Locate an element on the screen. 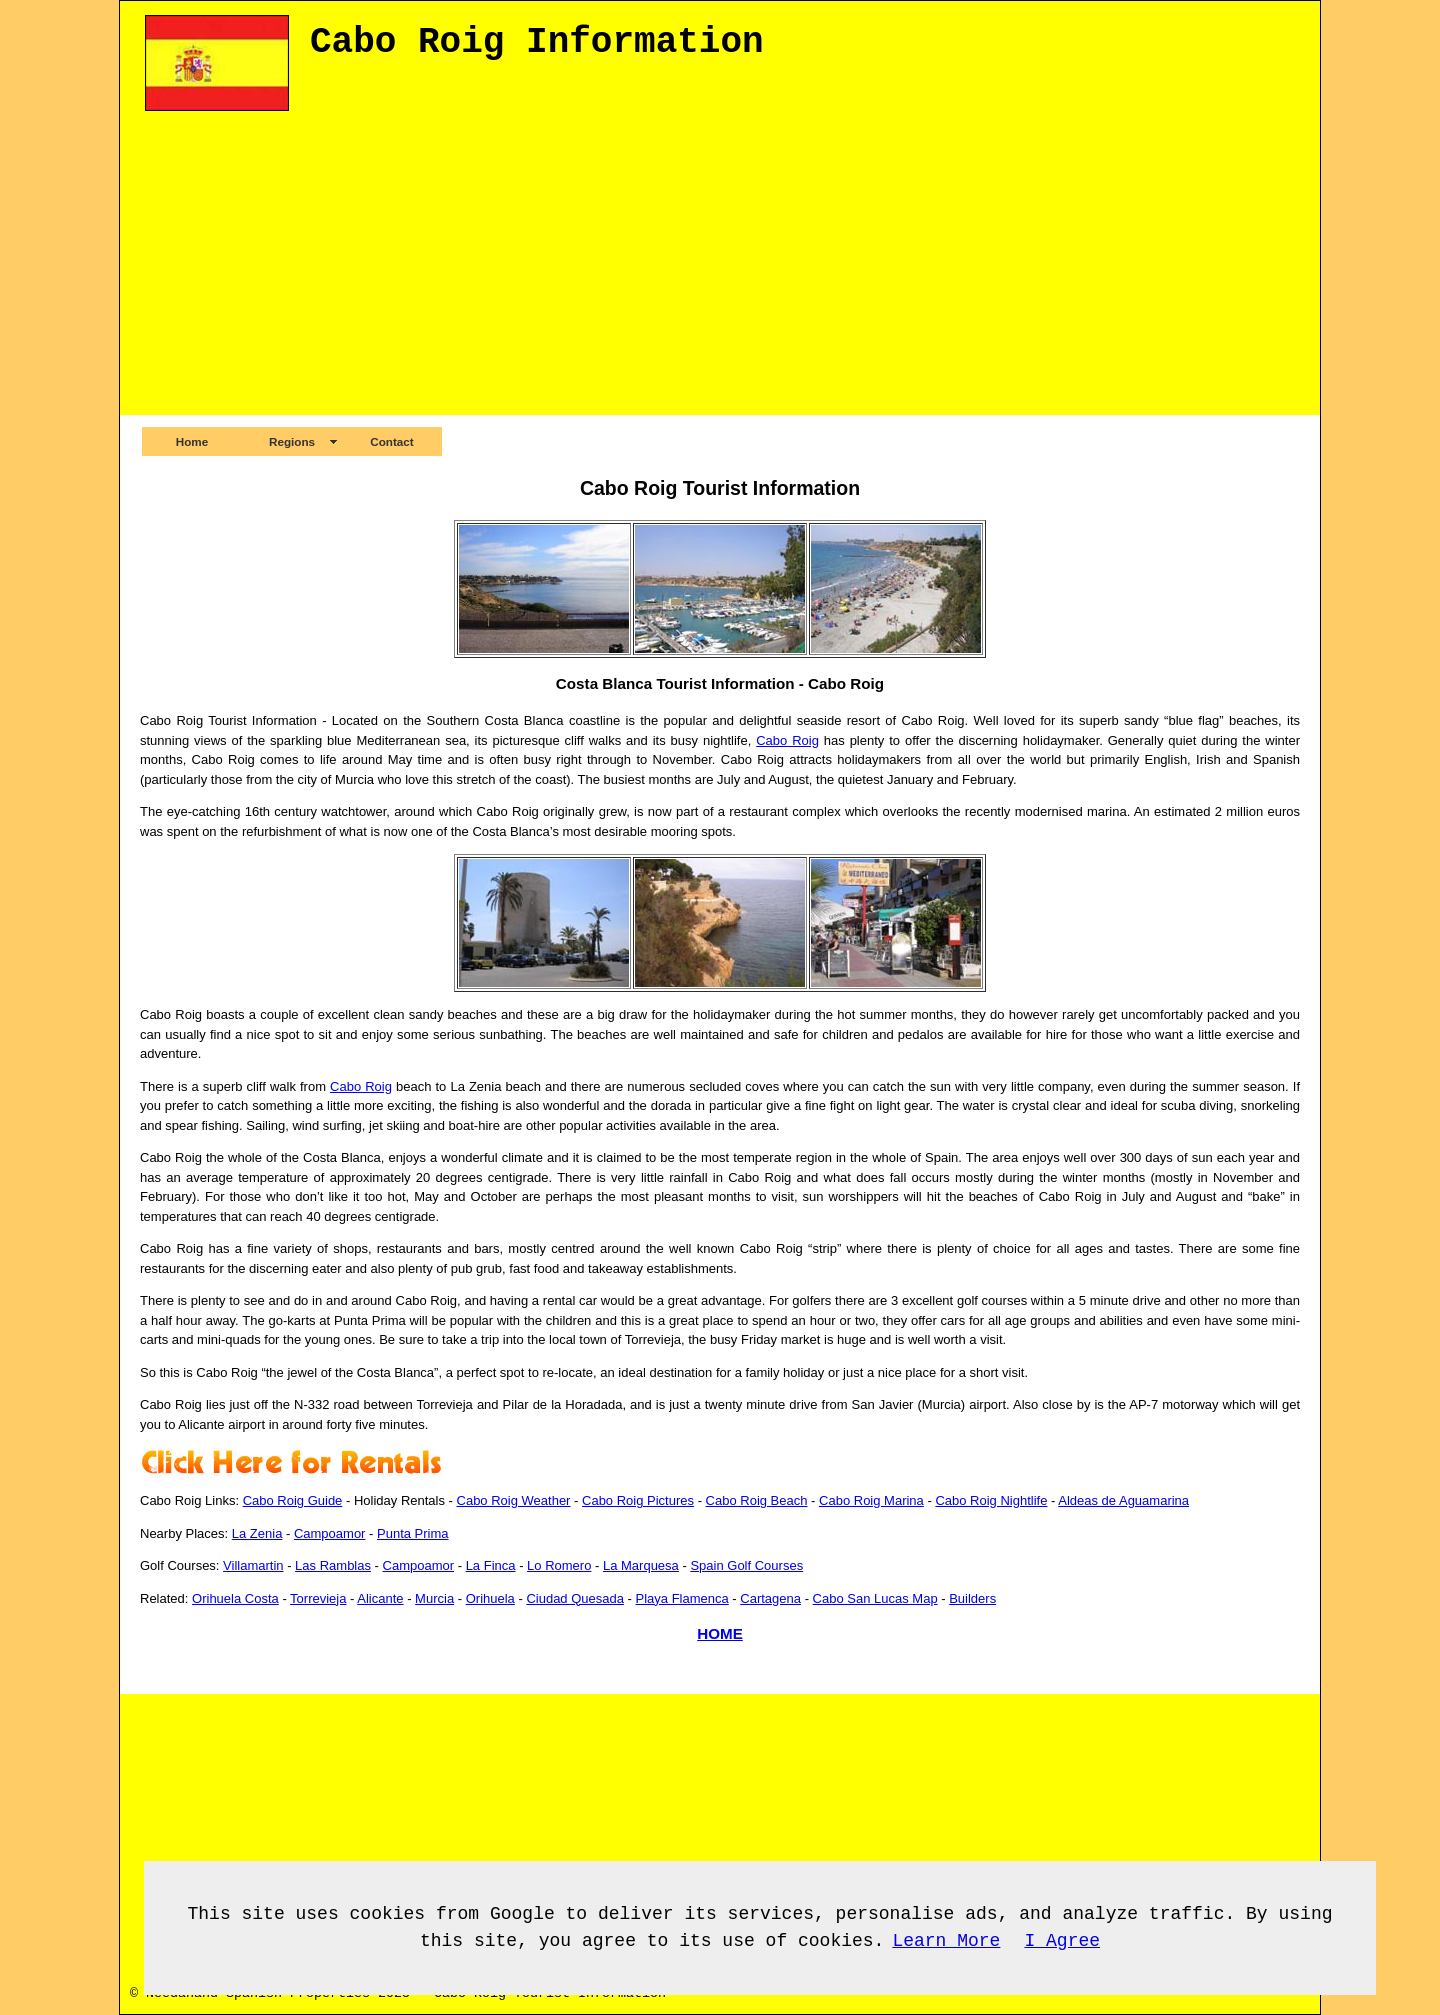 Image resolution: width=1440 pixels, height=2015 pixels. Murcia is located at coordinates (434, 1598).